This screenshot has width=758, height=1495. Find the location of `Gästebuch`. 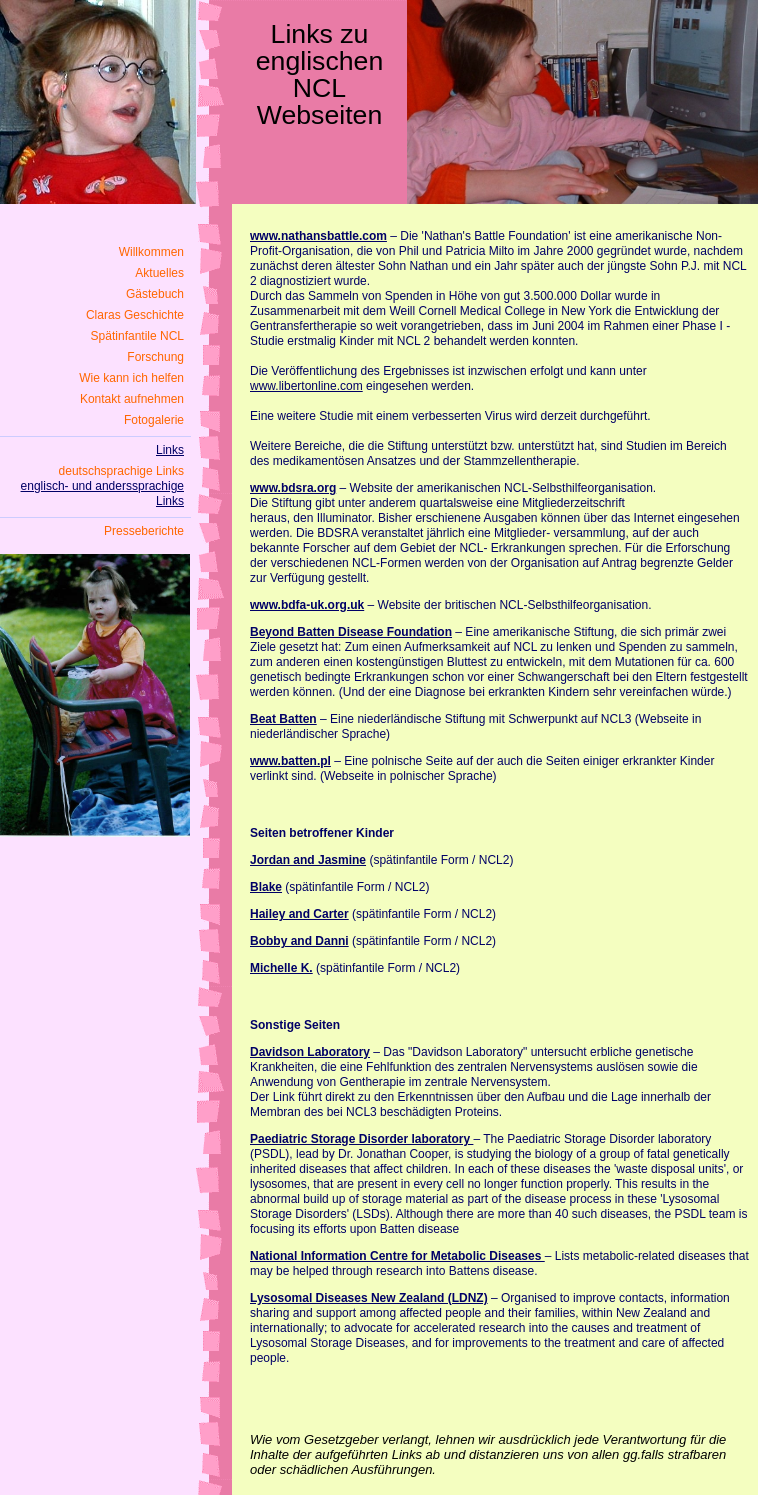

Gästebuch is located at coordinates (155, 294).